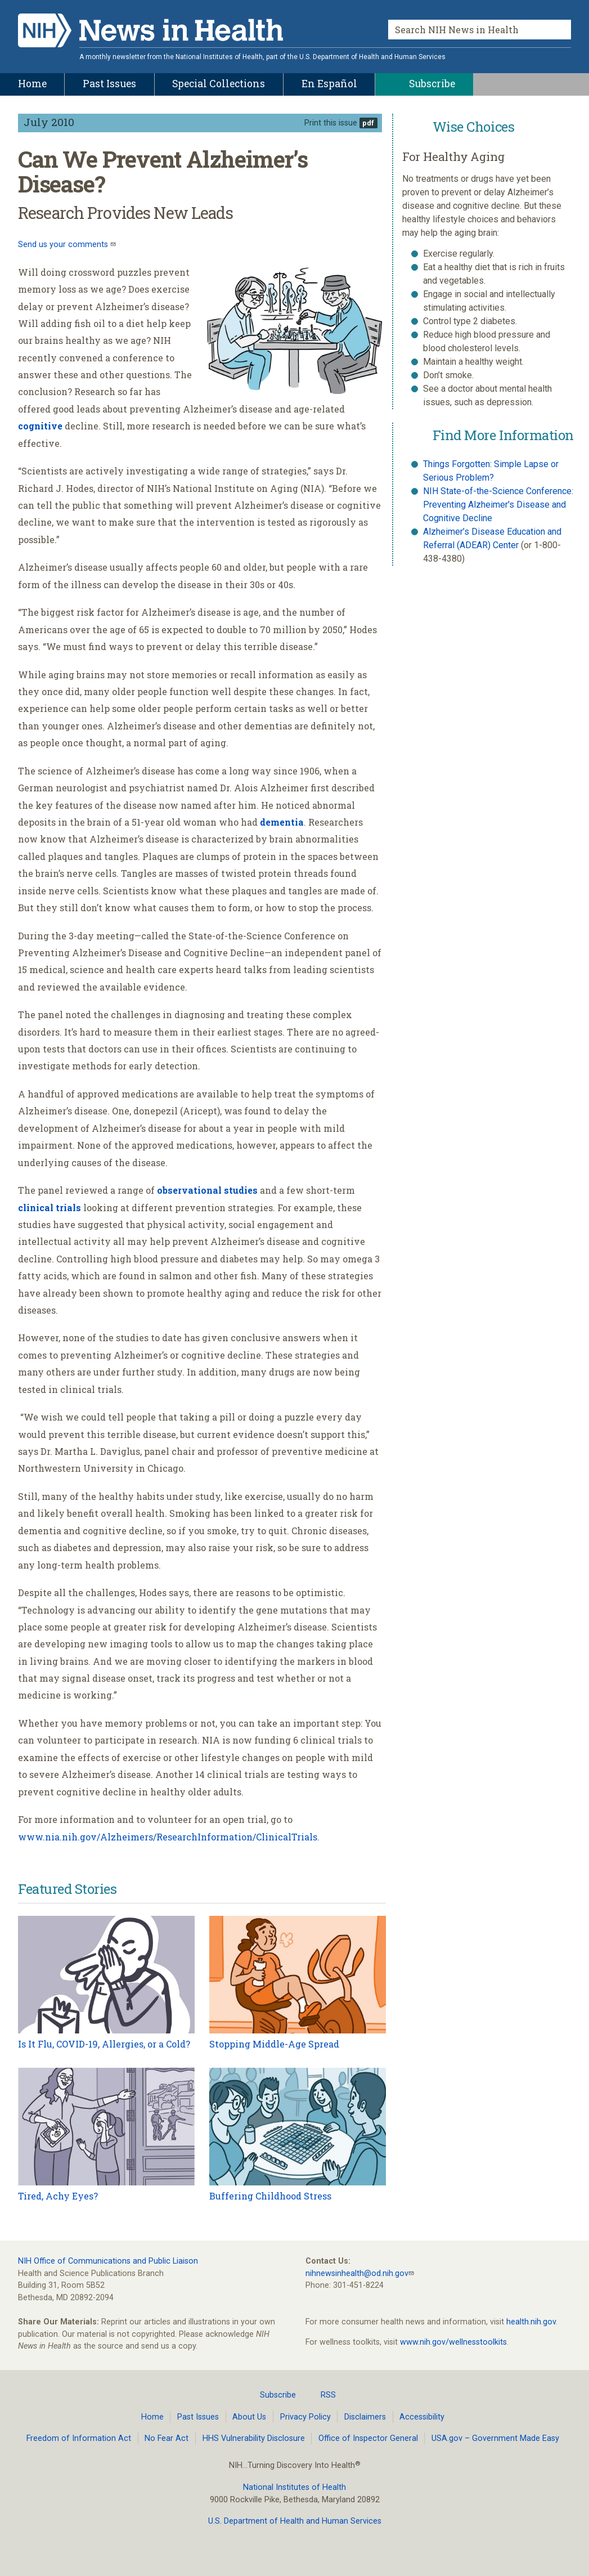 The width and height of the screenshot is (589, 2576). Describe the element at coordinates (495, 2438) in the screenshot. I see `USA.gov – Government Made Easy` at that location.